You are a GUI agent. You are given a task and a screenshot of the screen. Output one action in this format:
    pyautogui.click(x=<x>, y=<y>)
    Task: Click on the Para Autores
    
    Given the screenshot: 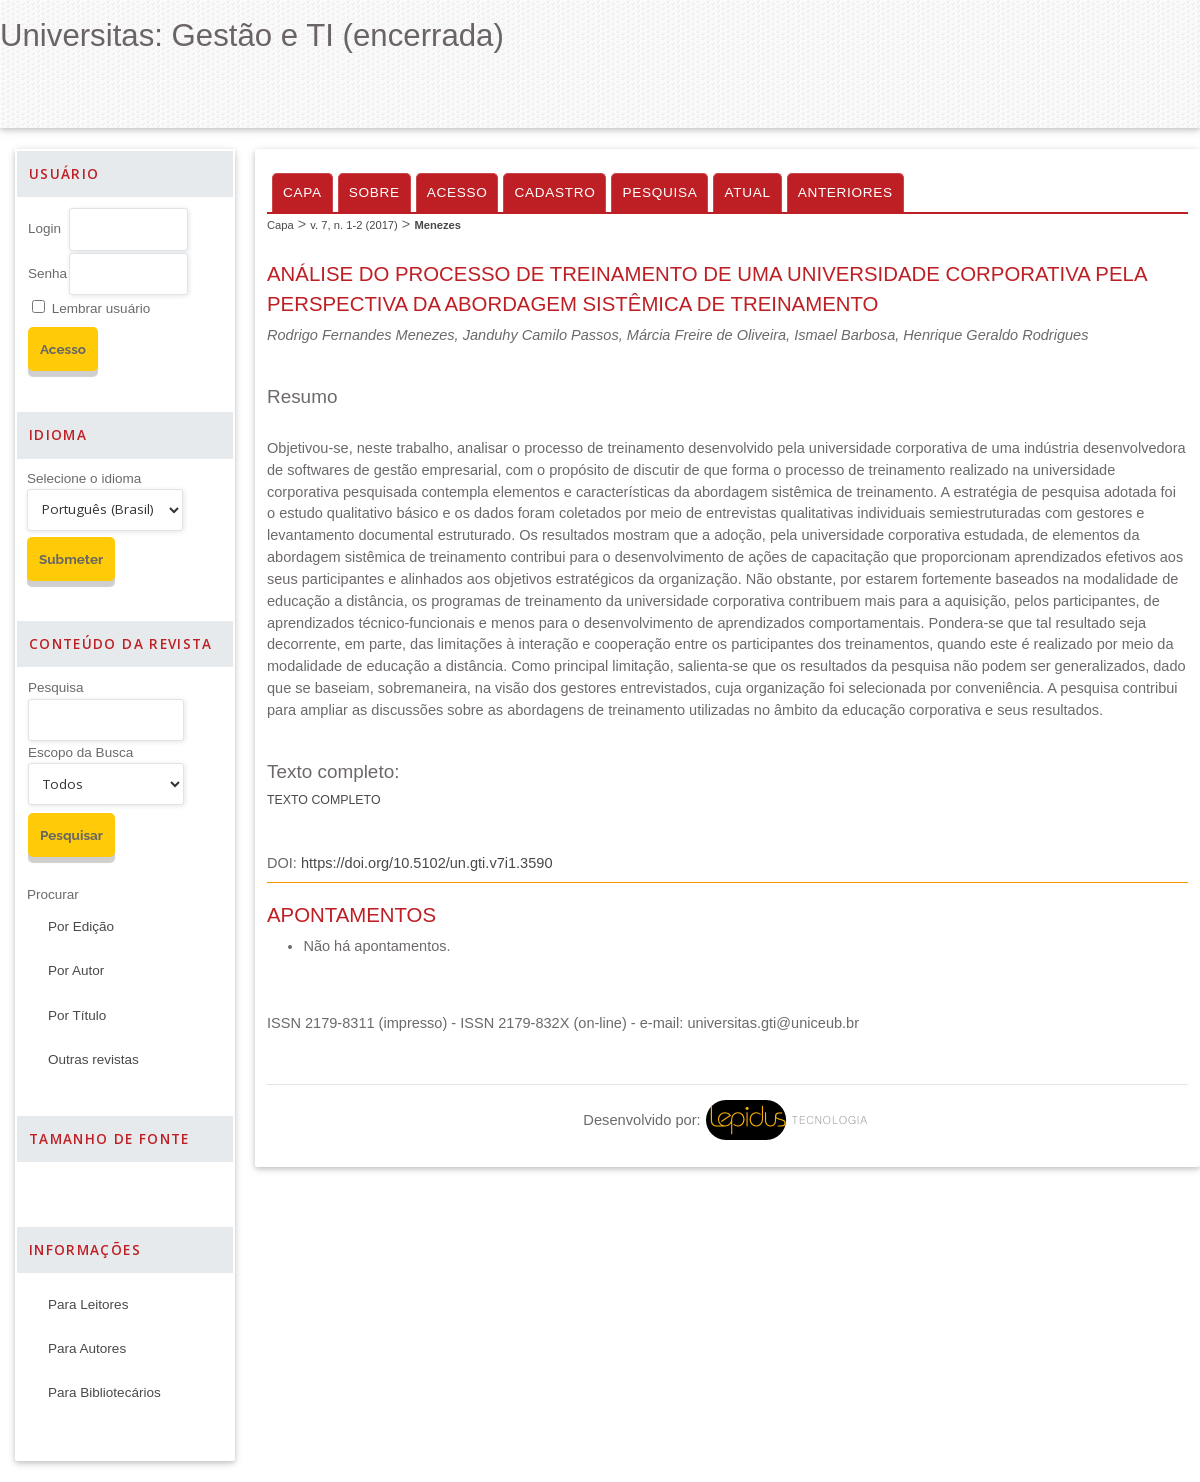 What is the action you would take?
    pyautogui.click(x=87, y=1348)
    